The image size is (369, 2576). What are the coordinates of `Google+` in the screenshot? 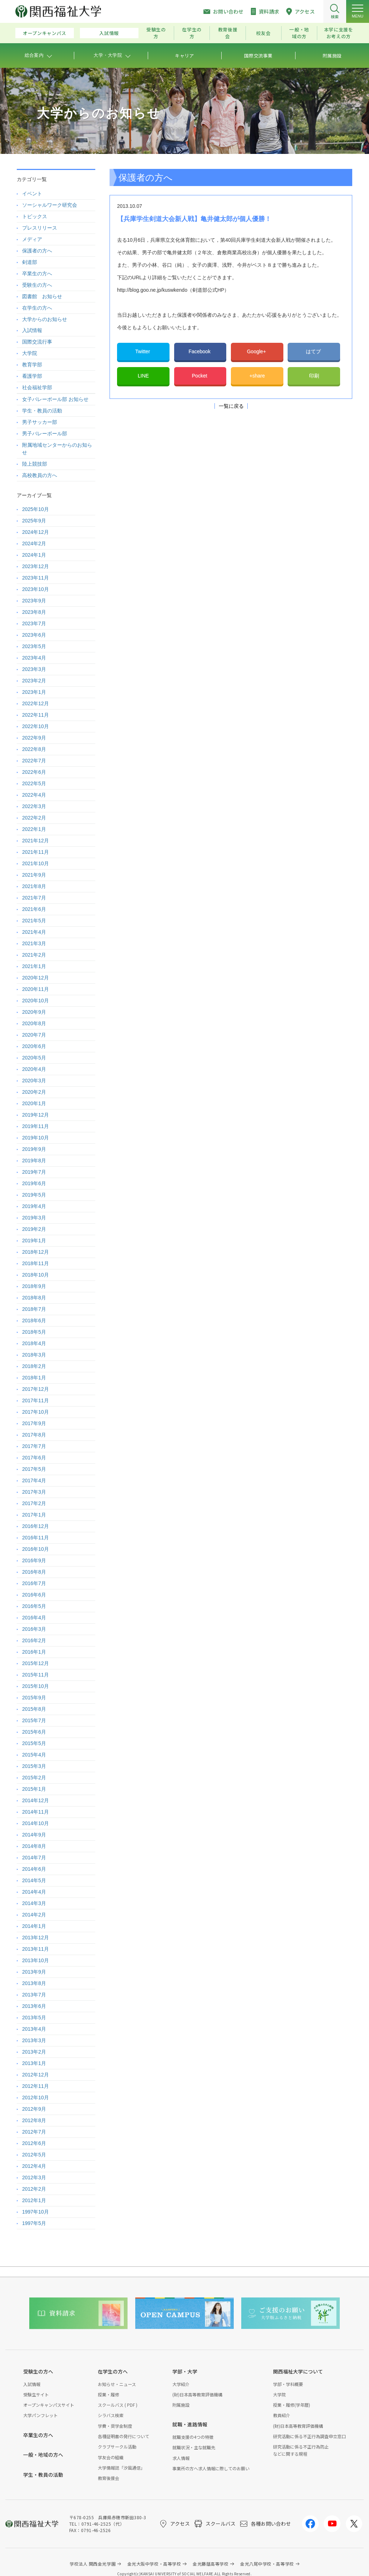 It's located at (257, 351).